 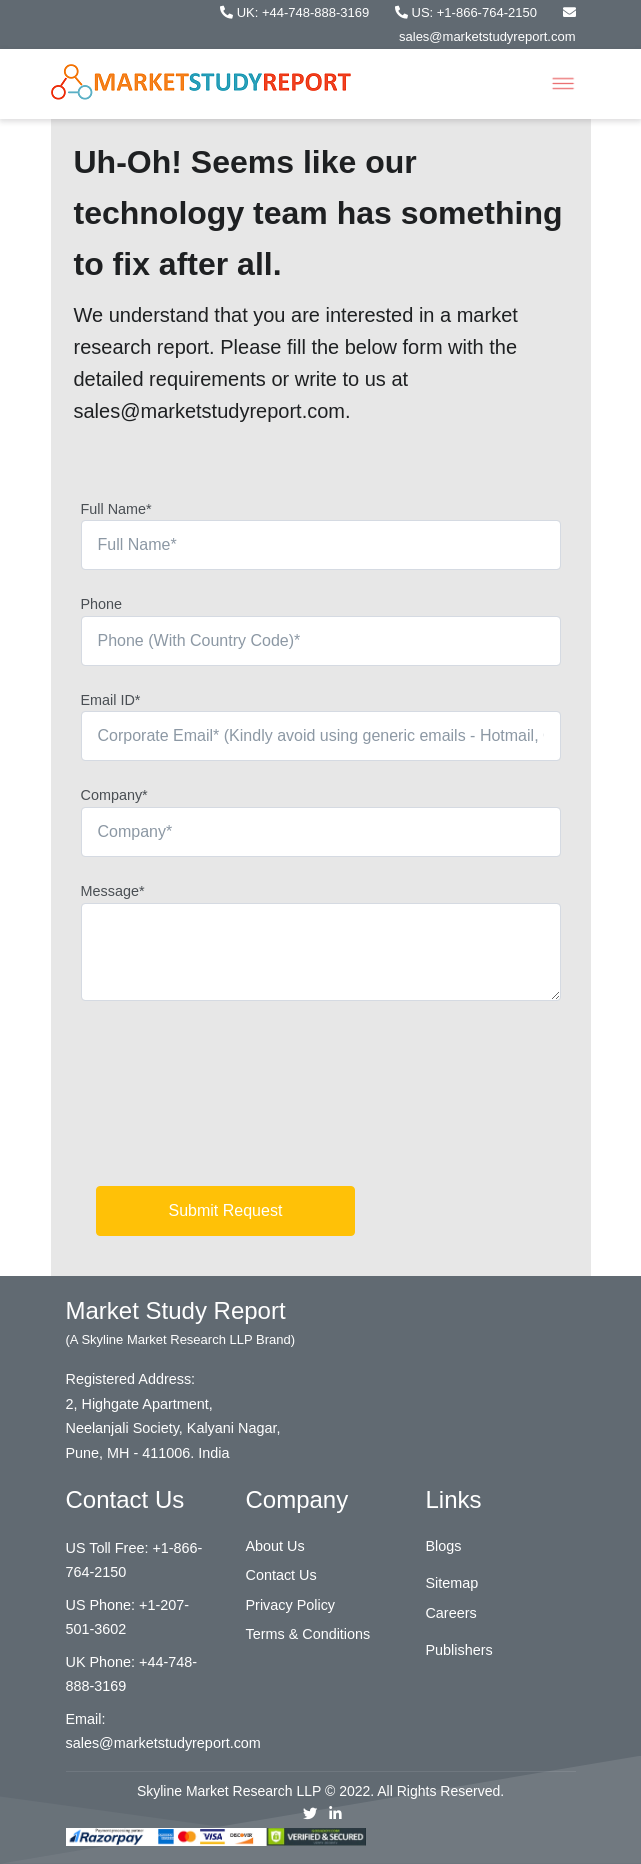 What do you see at coordinates (458, 1650) in the screenshot?
I see `Publishers` at bounding box center [458, 1650].